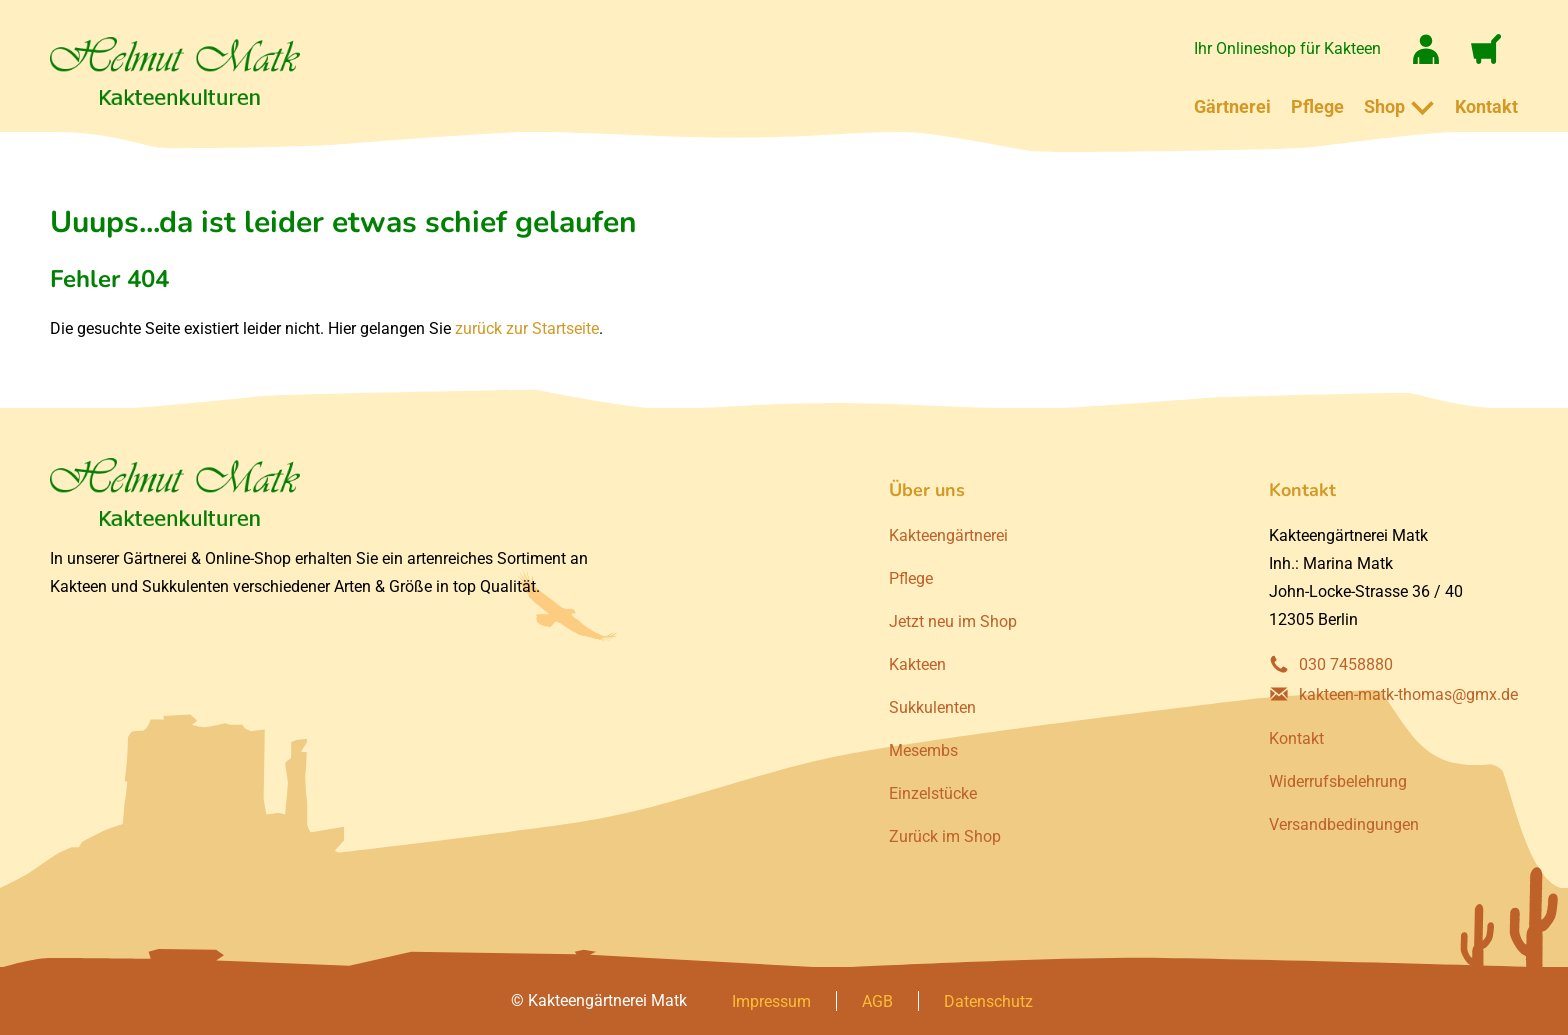 This screenshot has height=1035, width=1568. Describe the element at coordinates (933, 793) in the screenshot. I see `Einzelstücke` at that location.